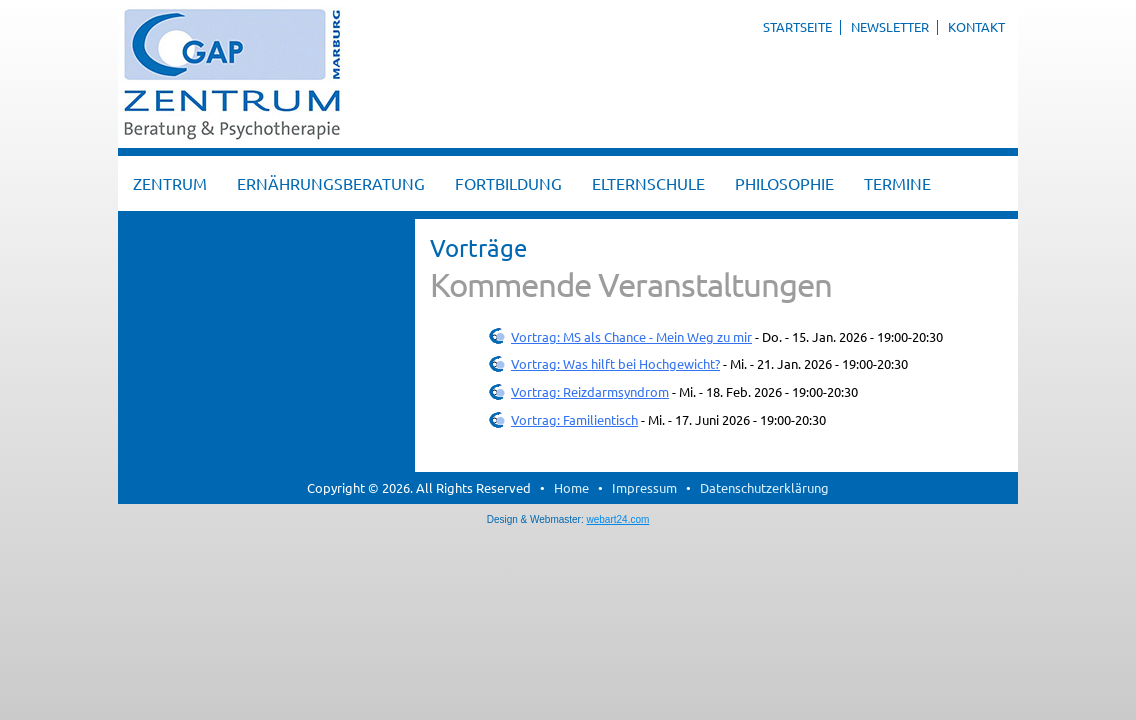 Image resolution: width=1136 pixels, height=720 pixels. Describe the element at coordinates (574, 419) in the screenshot. I see `Vortrag: Familientisch` at that location.